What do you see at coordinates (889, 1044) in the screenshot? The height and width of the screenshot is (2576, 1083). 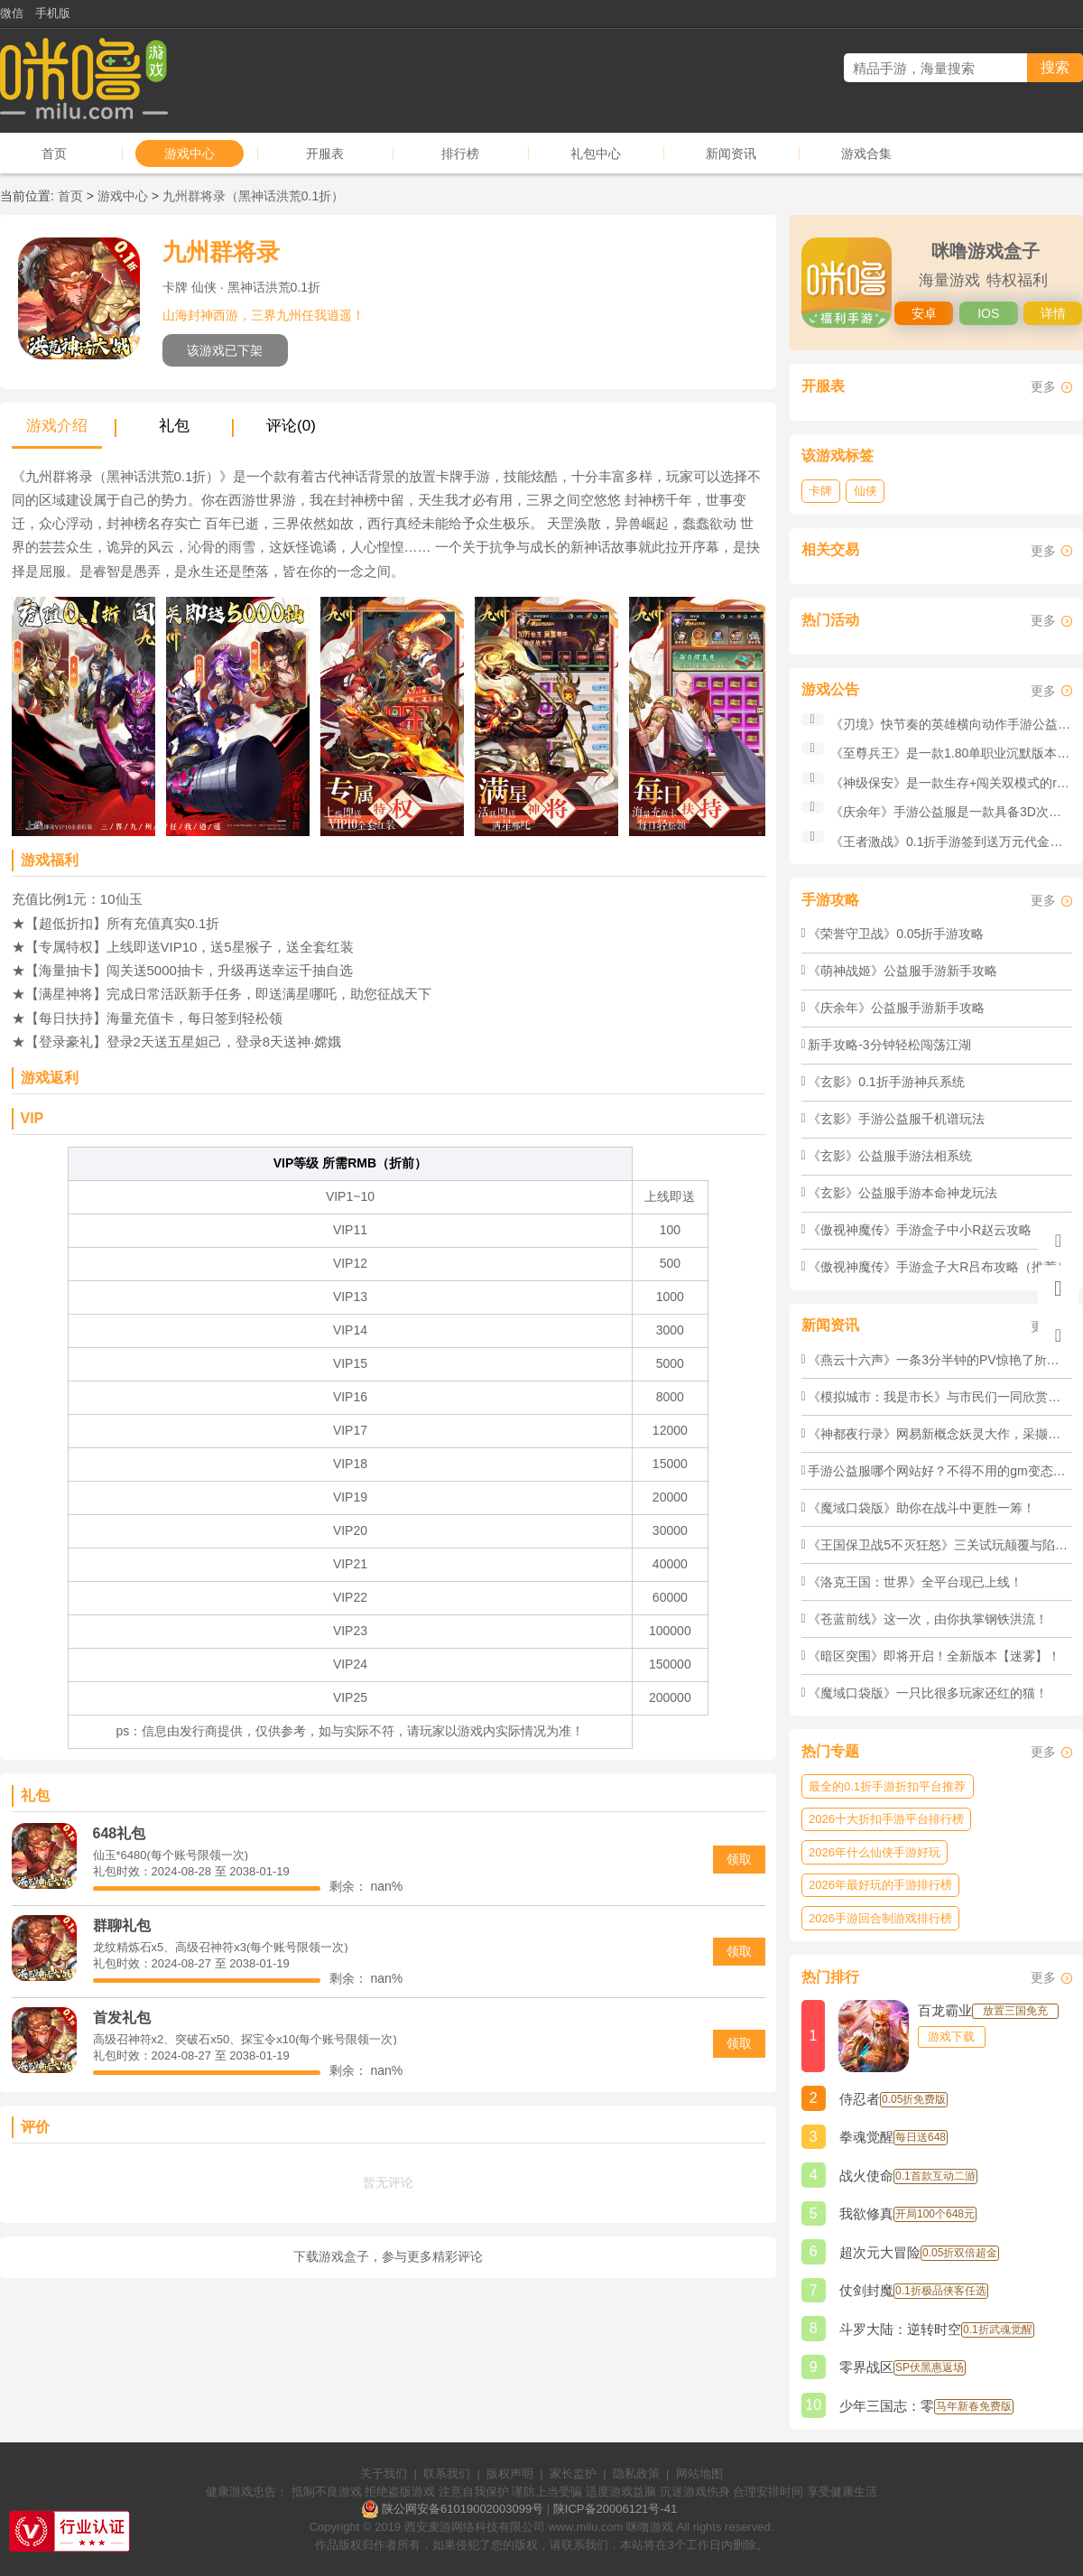 I see `新手攻略-3分钟轻松闯荡江湖` at bounding box center [889, 1044].